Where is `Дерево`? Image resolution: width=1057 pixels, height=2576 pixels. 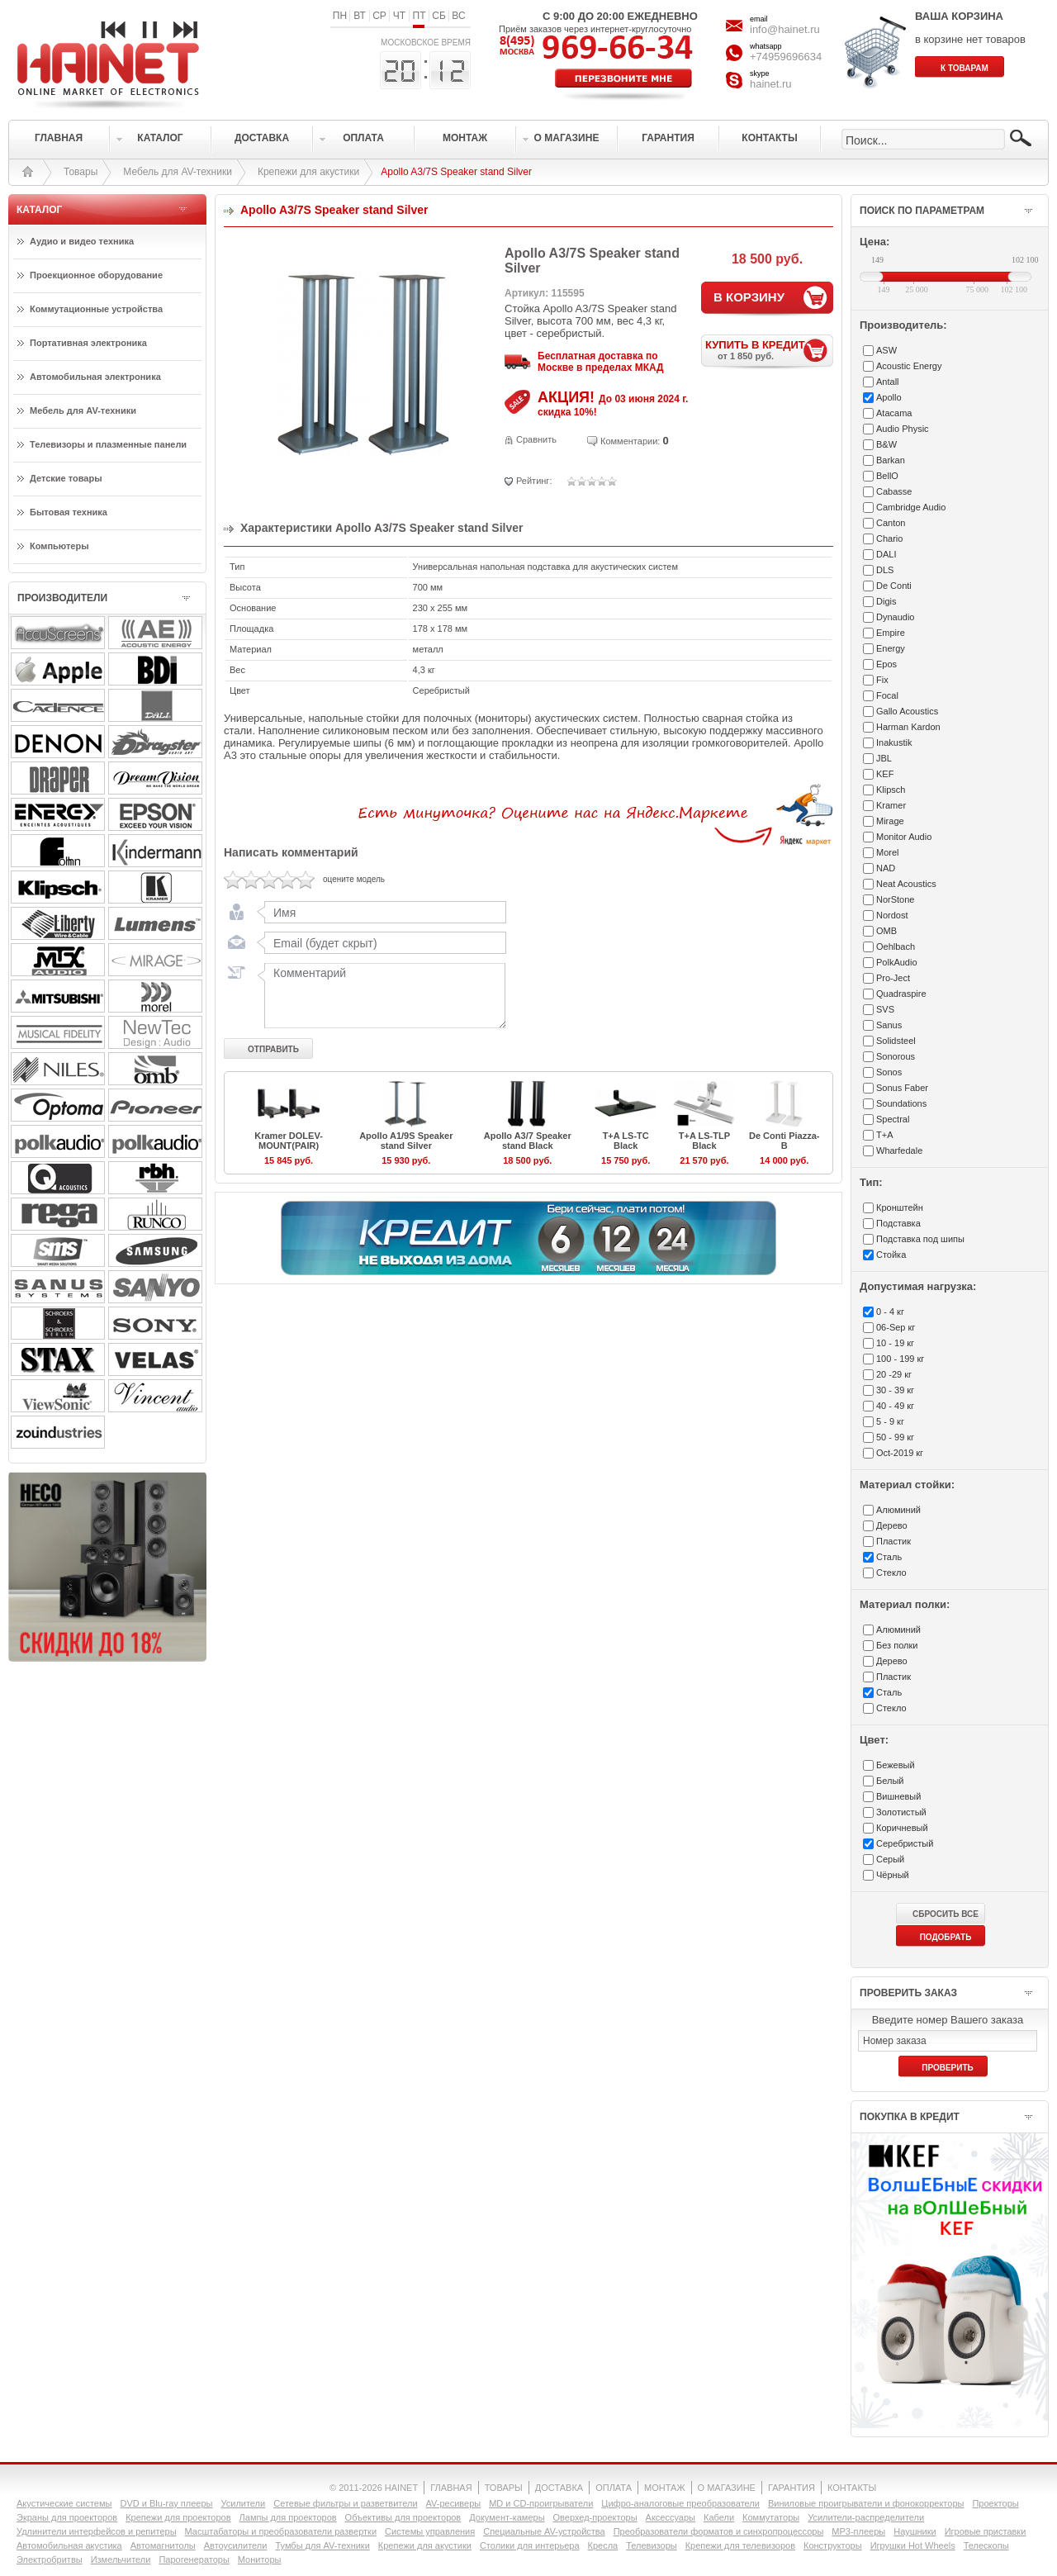
Дерево is located at coordinates (892, 1525).